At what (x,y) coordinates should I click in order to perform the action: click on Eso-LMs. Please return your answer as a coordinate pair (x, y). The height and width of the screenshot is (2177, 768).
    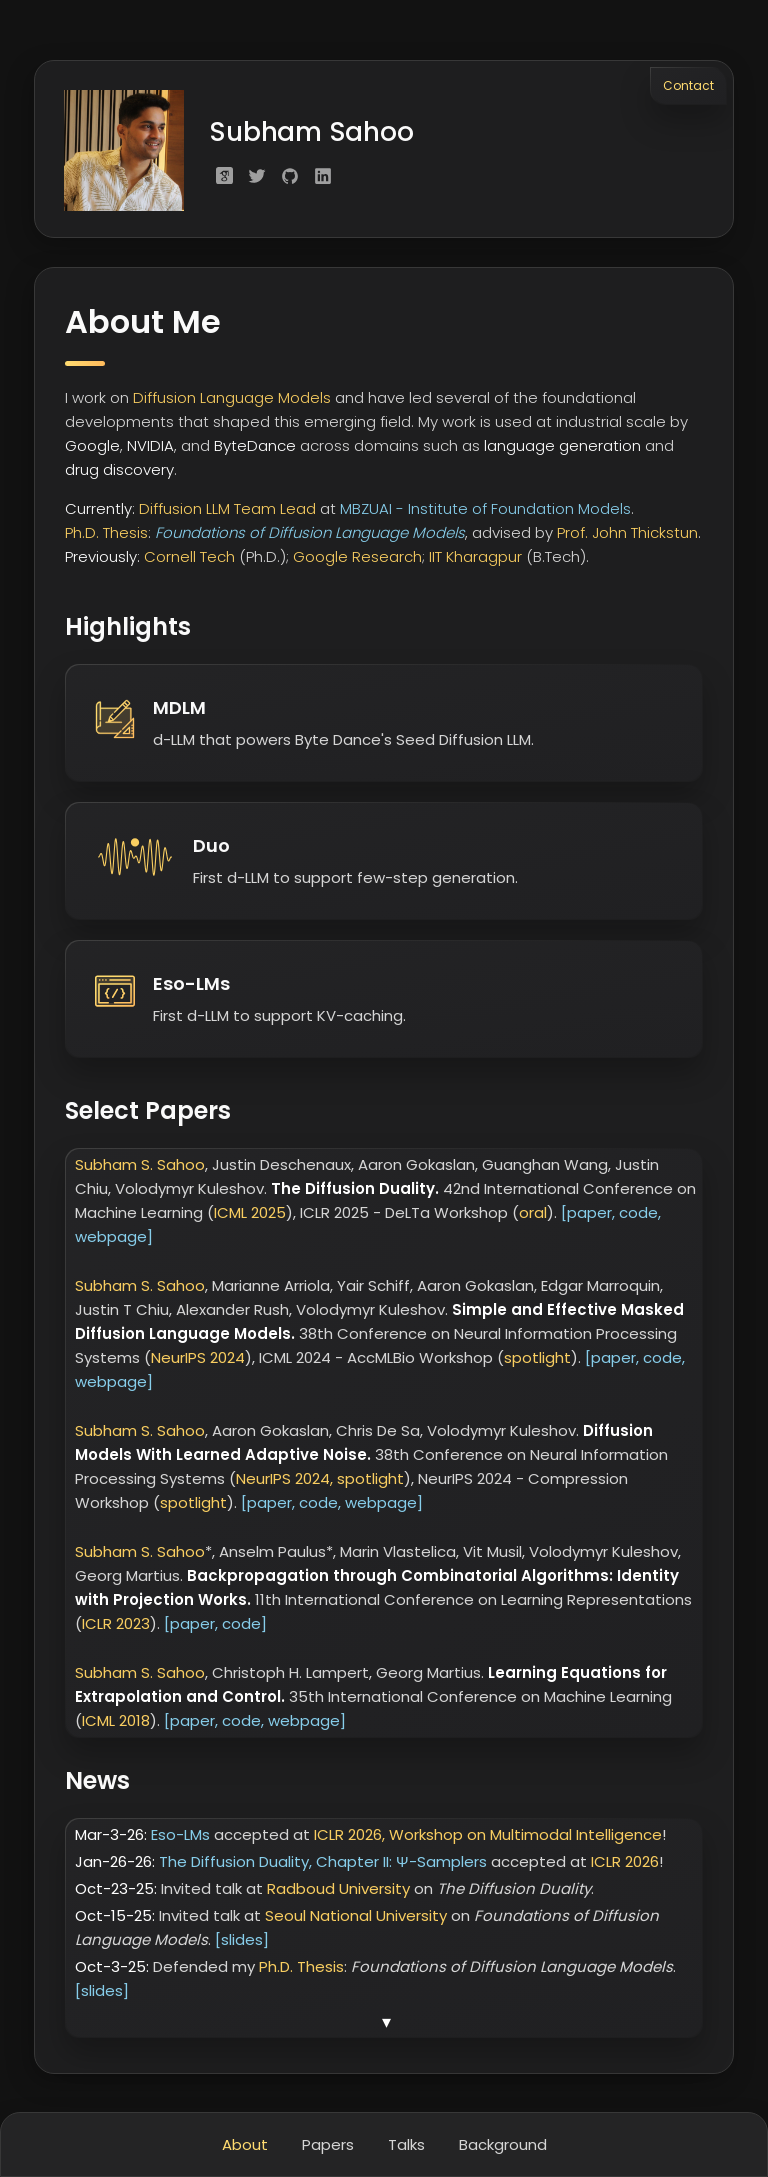
    Looking at the image, I should click on (182, 1837).